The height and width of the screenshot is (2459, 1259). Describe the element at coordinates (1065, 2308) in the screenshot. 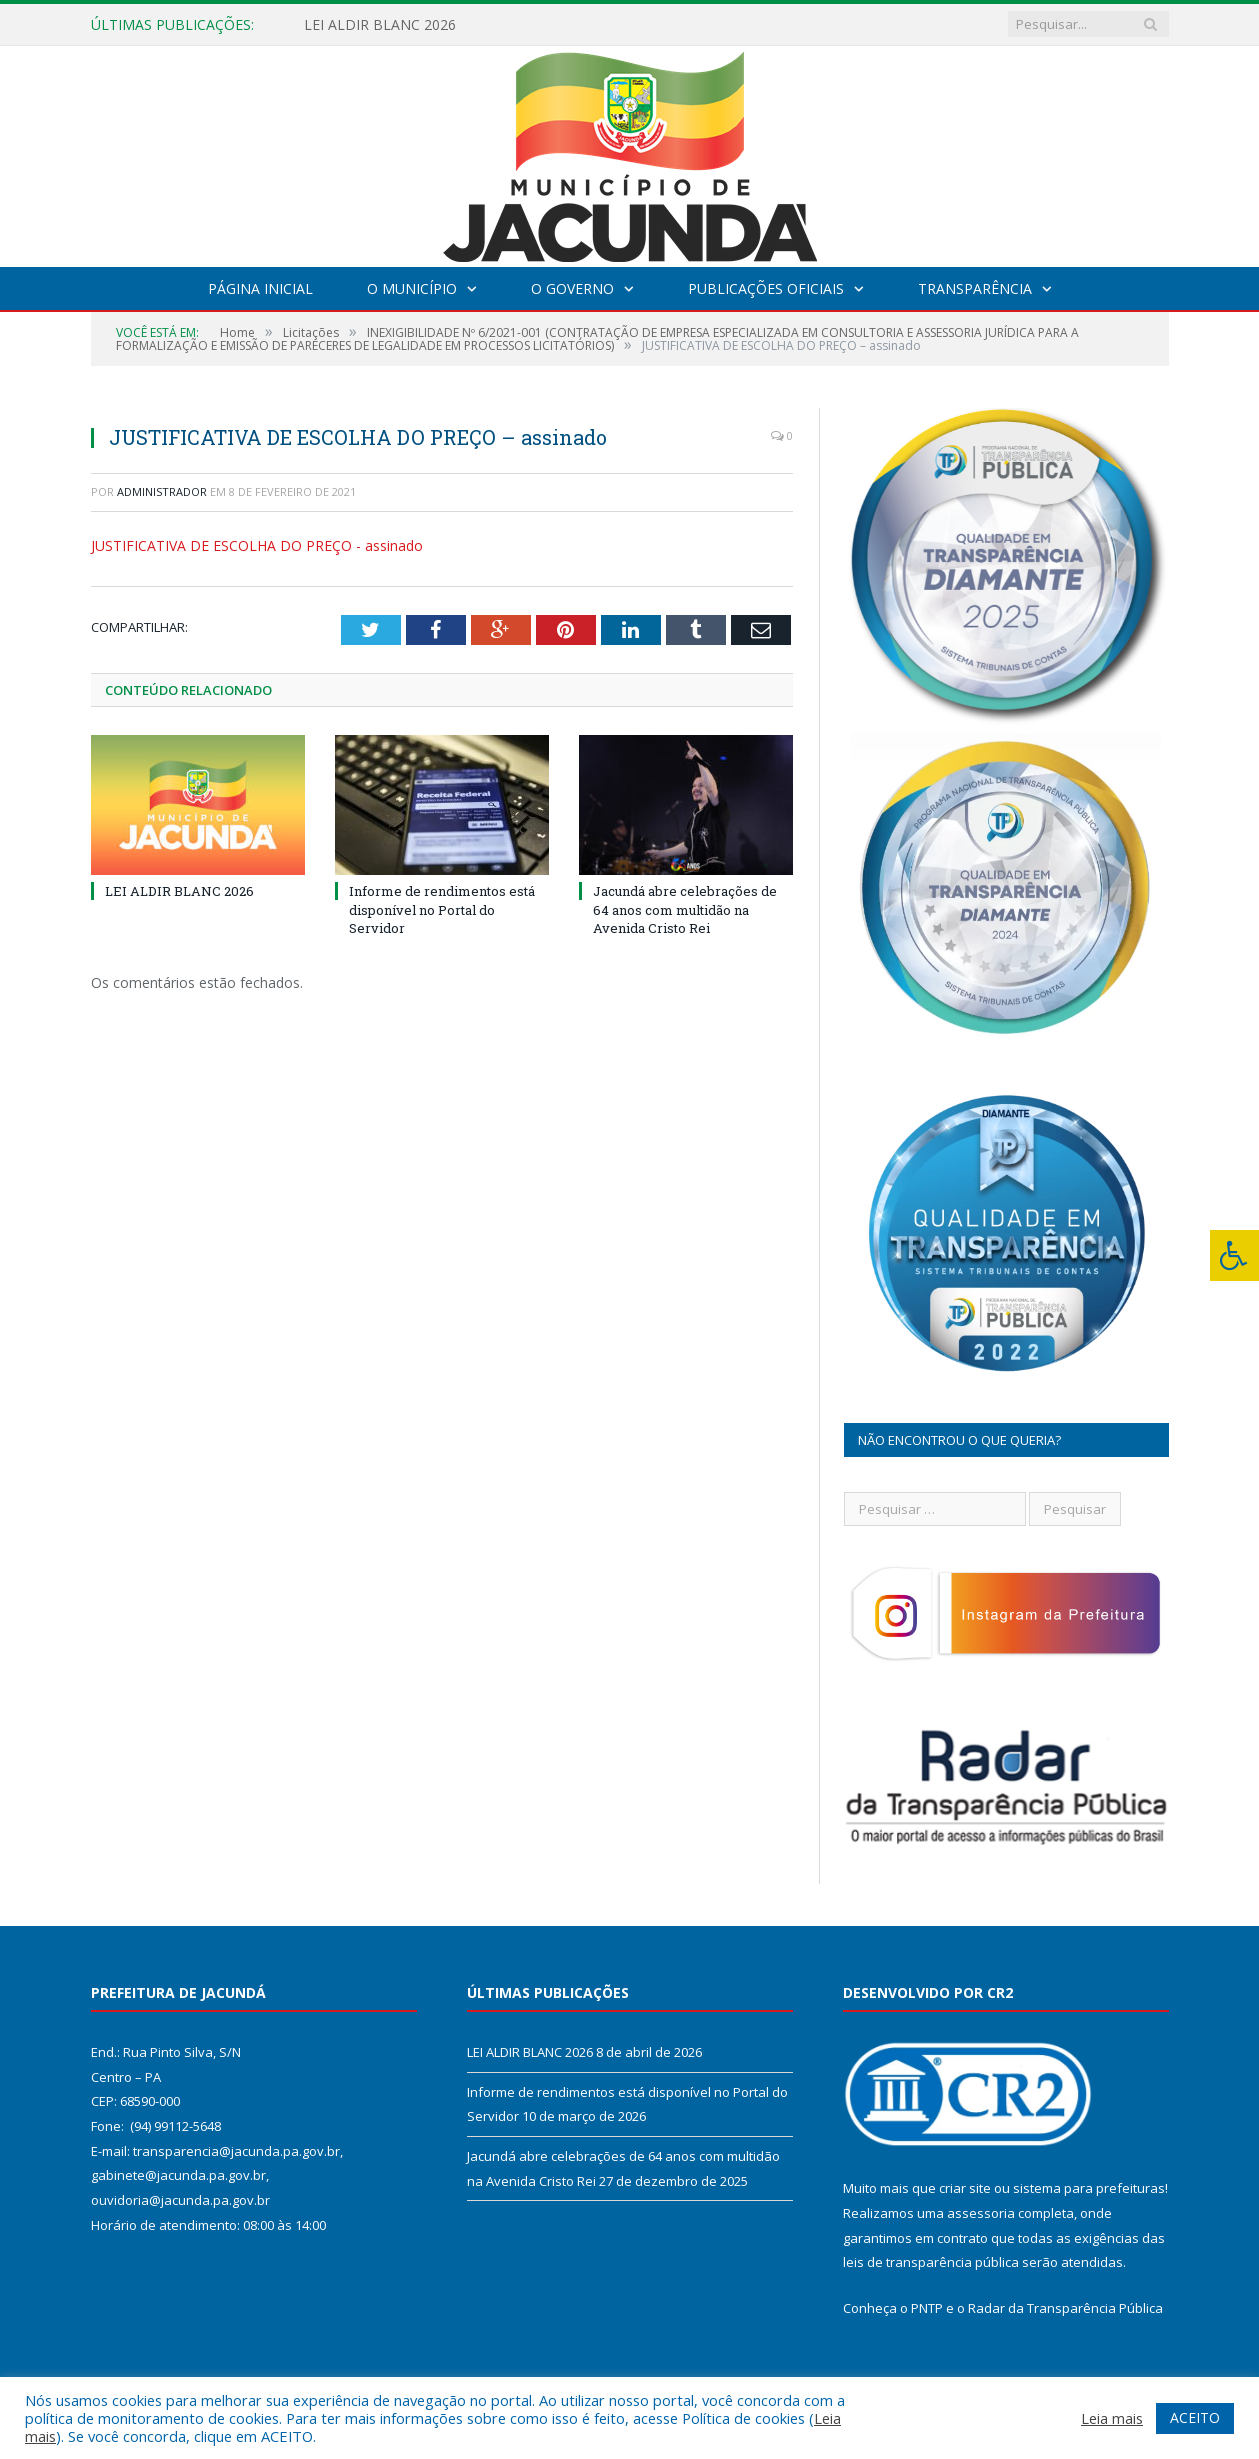

I see `Radar da Transparência Pública` at that location.